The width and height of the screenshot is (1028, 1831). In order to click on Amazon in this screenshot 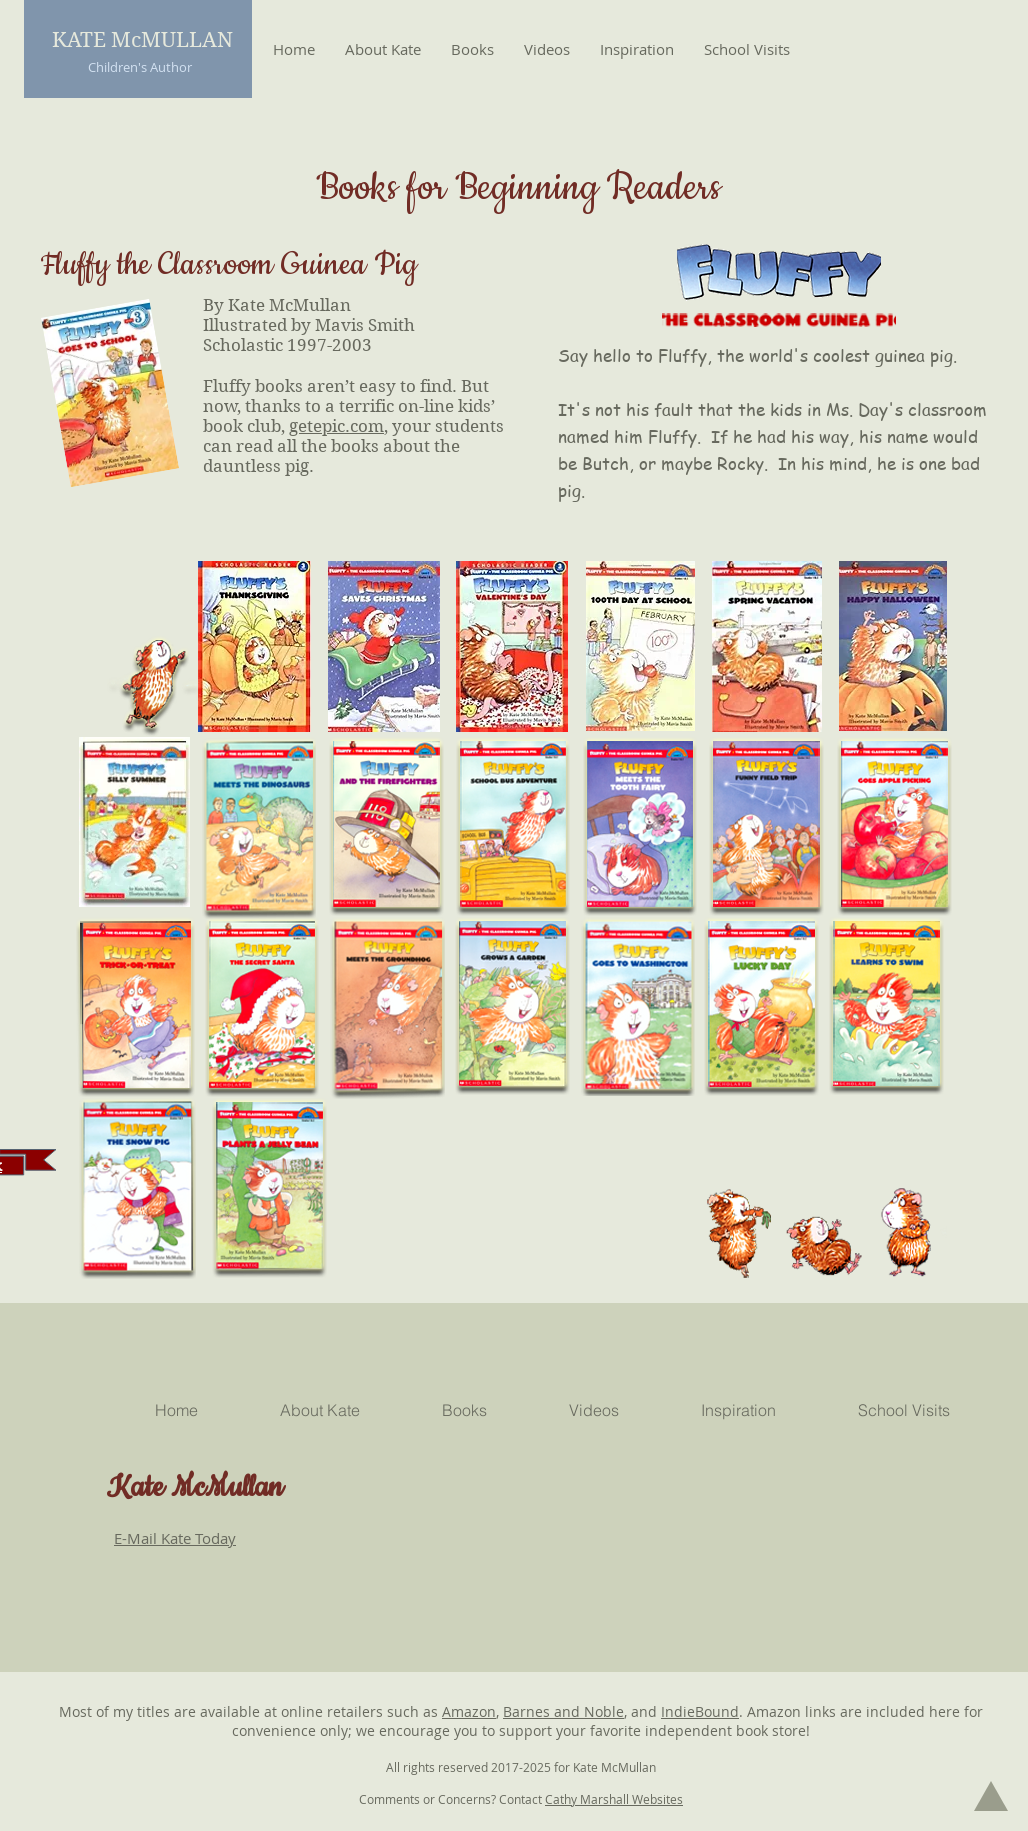, I will do `click(469, 1711)`.